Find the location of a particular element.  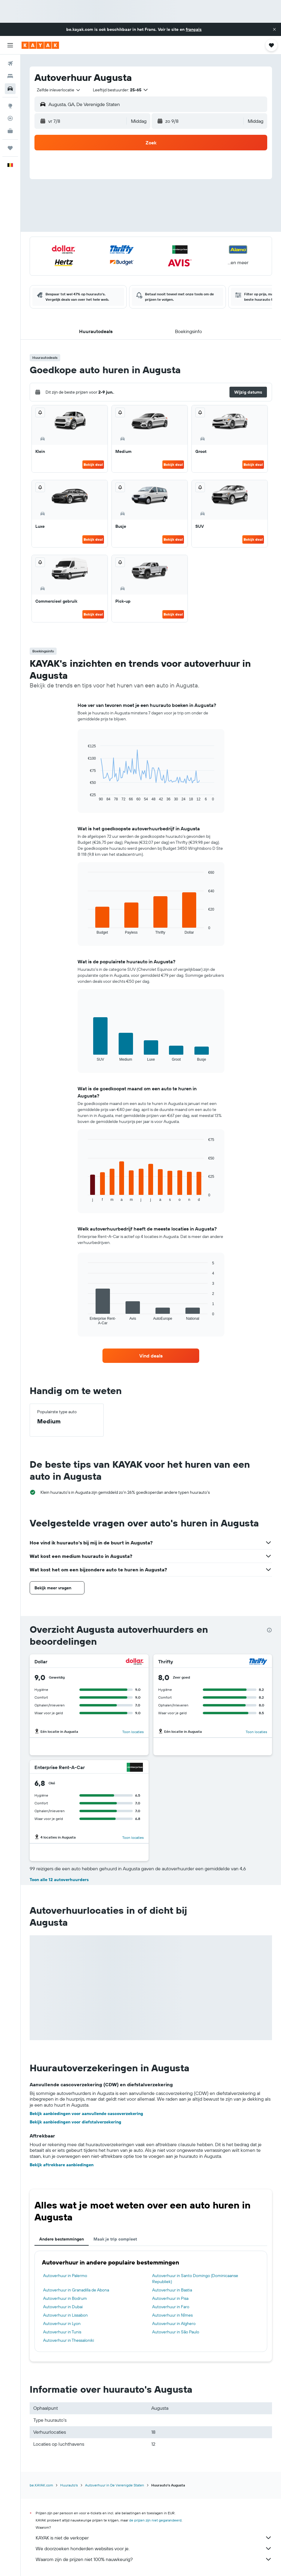

Maak je trip compleet [tab] is located at coordinates (115, 2239).